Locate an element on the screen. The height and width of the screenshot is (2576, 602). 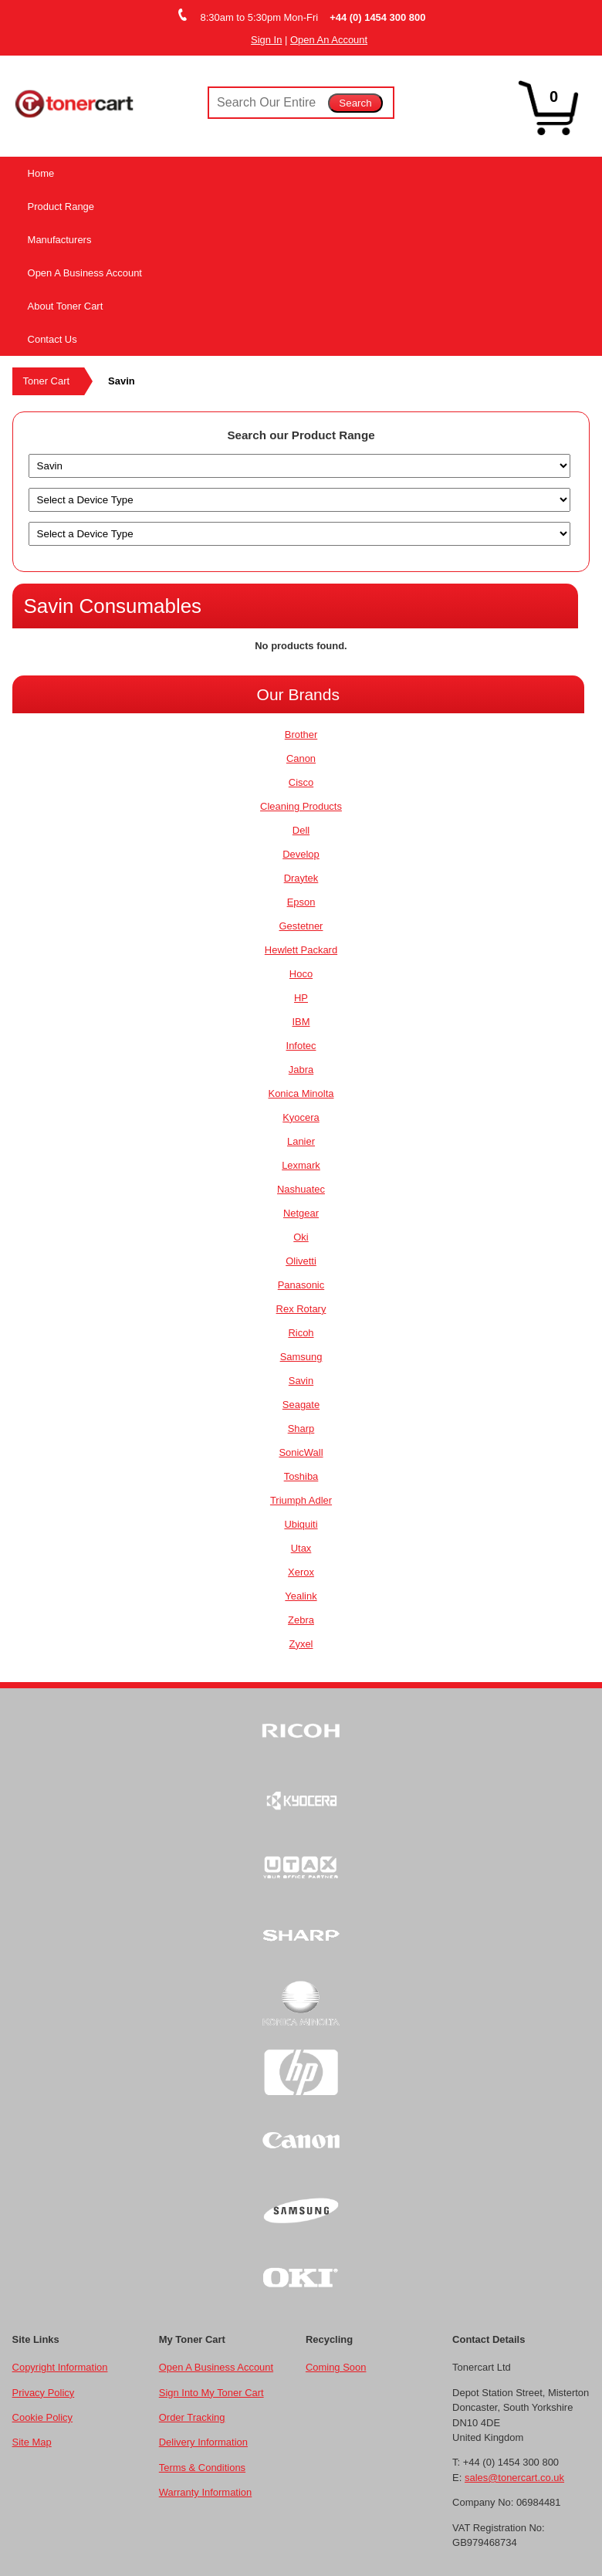
Rex Rotary is located at coordinates (301, 1309).